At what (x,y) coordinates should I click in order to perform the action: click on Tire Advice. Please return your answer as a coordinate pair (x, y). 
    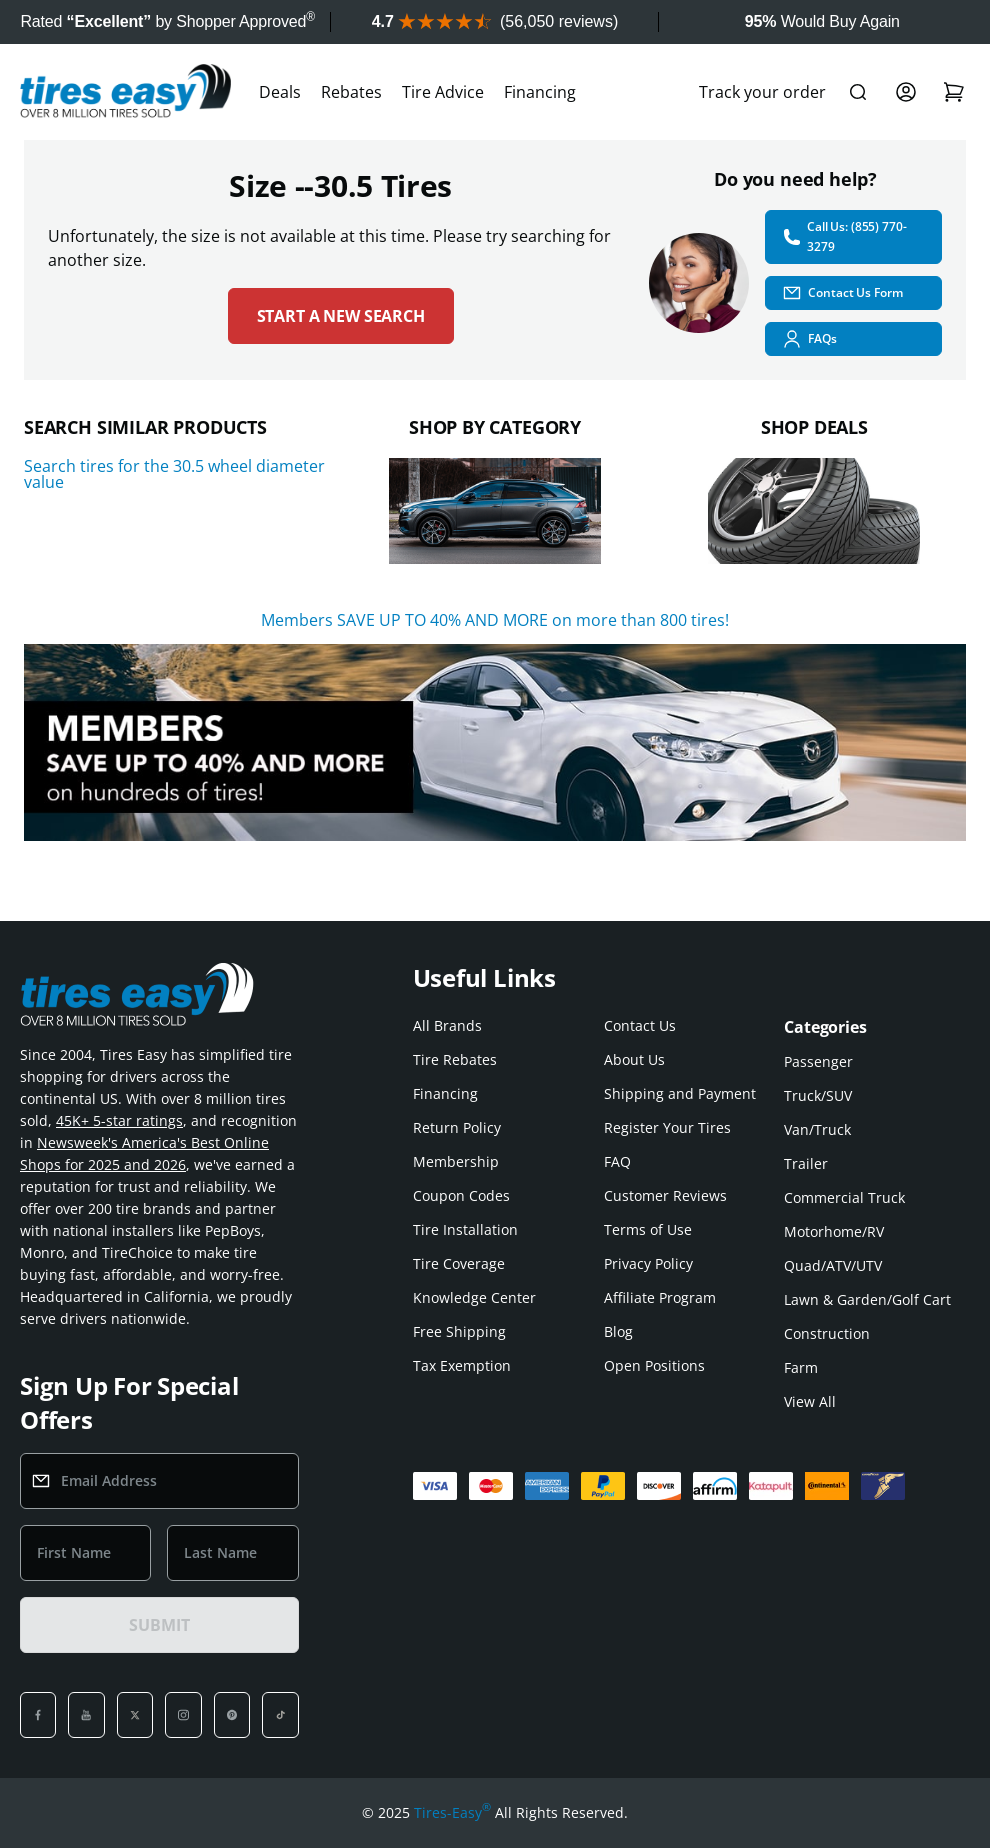
    Looking at the image, I should click on (443, 92).